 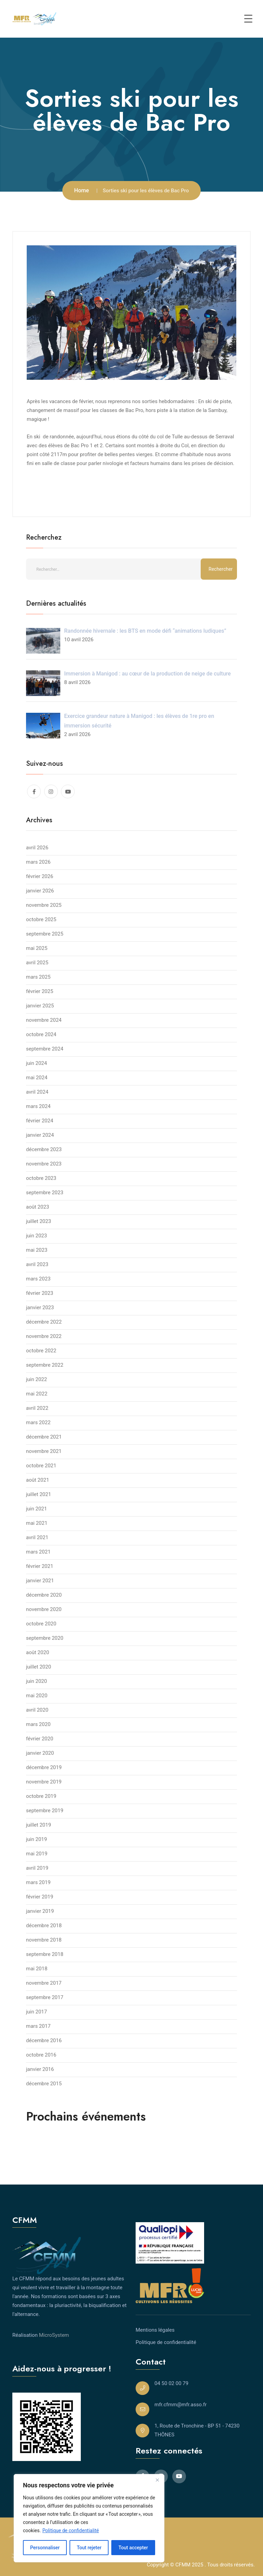 What do you see at coordinates (44, 1595) in the screenshot?
I see `décembre 2020` at bounding box center [44, 1595].